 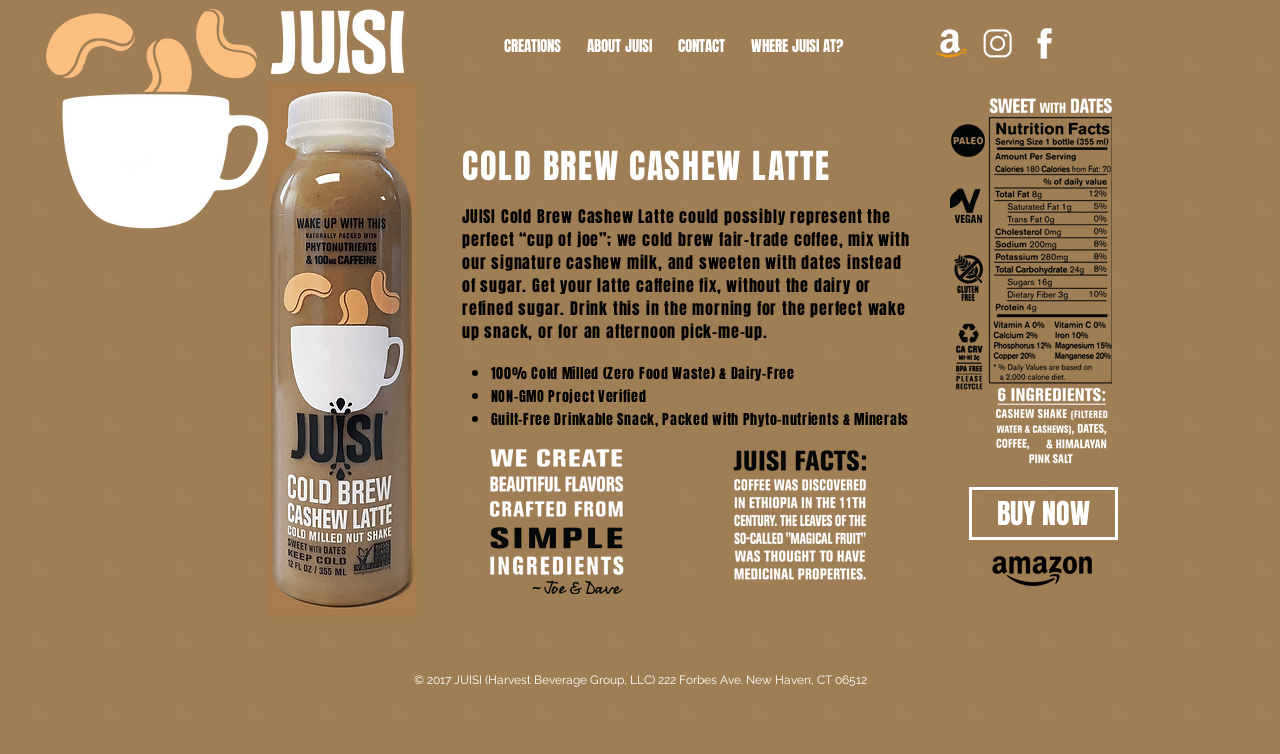 I want to click on [INSTA], so click(x=997, y=43).